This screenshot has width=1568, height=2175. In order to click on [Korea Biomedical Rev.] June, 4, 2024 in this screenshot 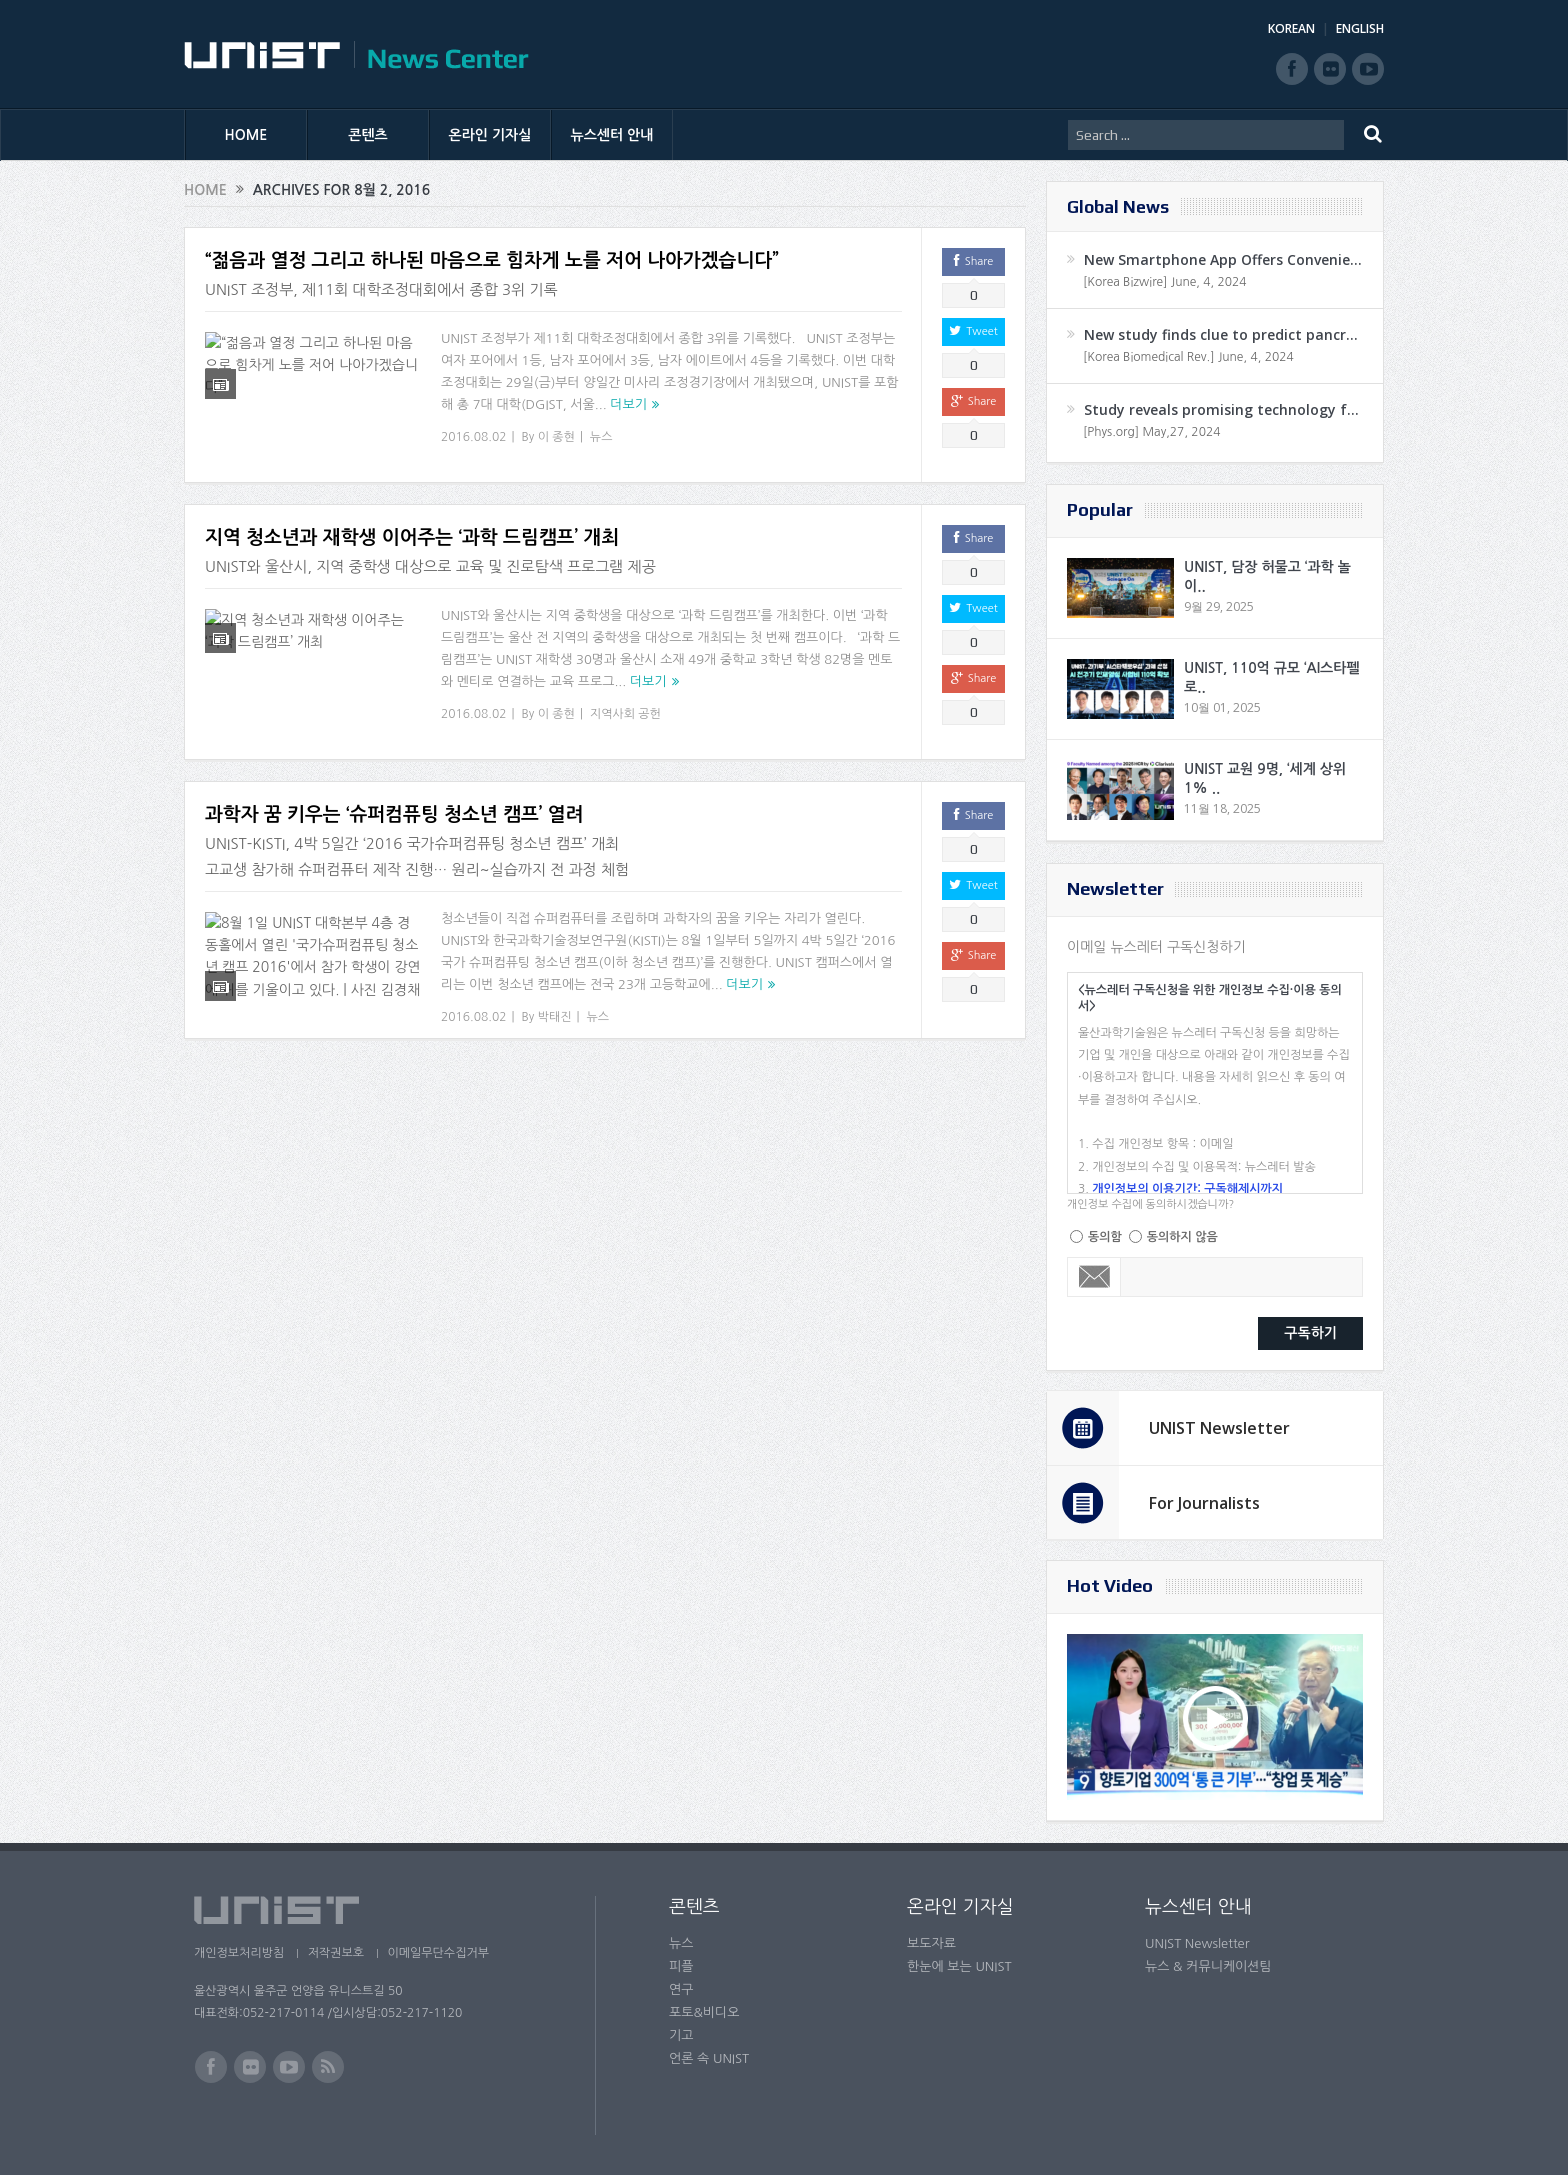, I will do `click(1188, 357)`.